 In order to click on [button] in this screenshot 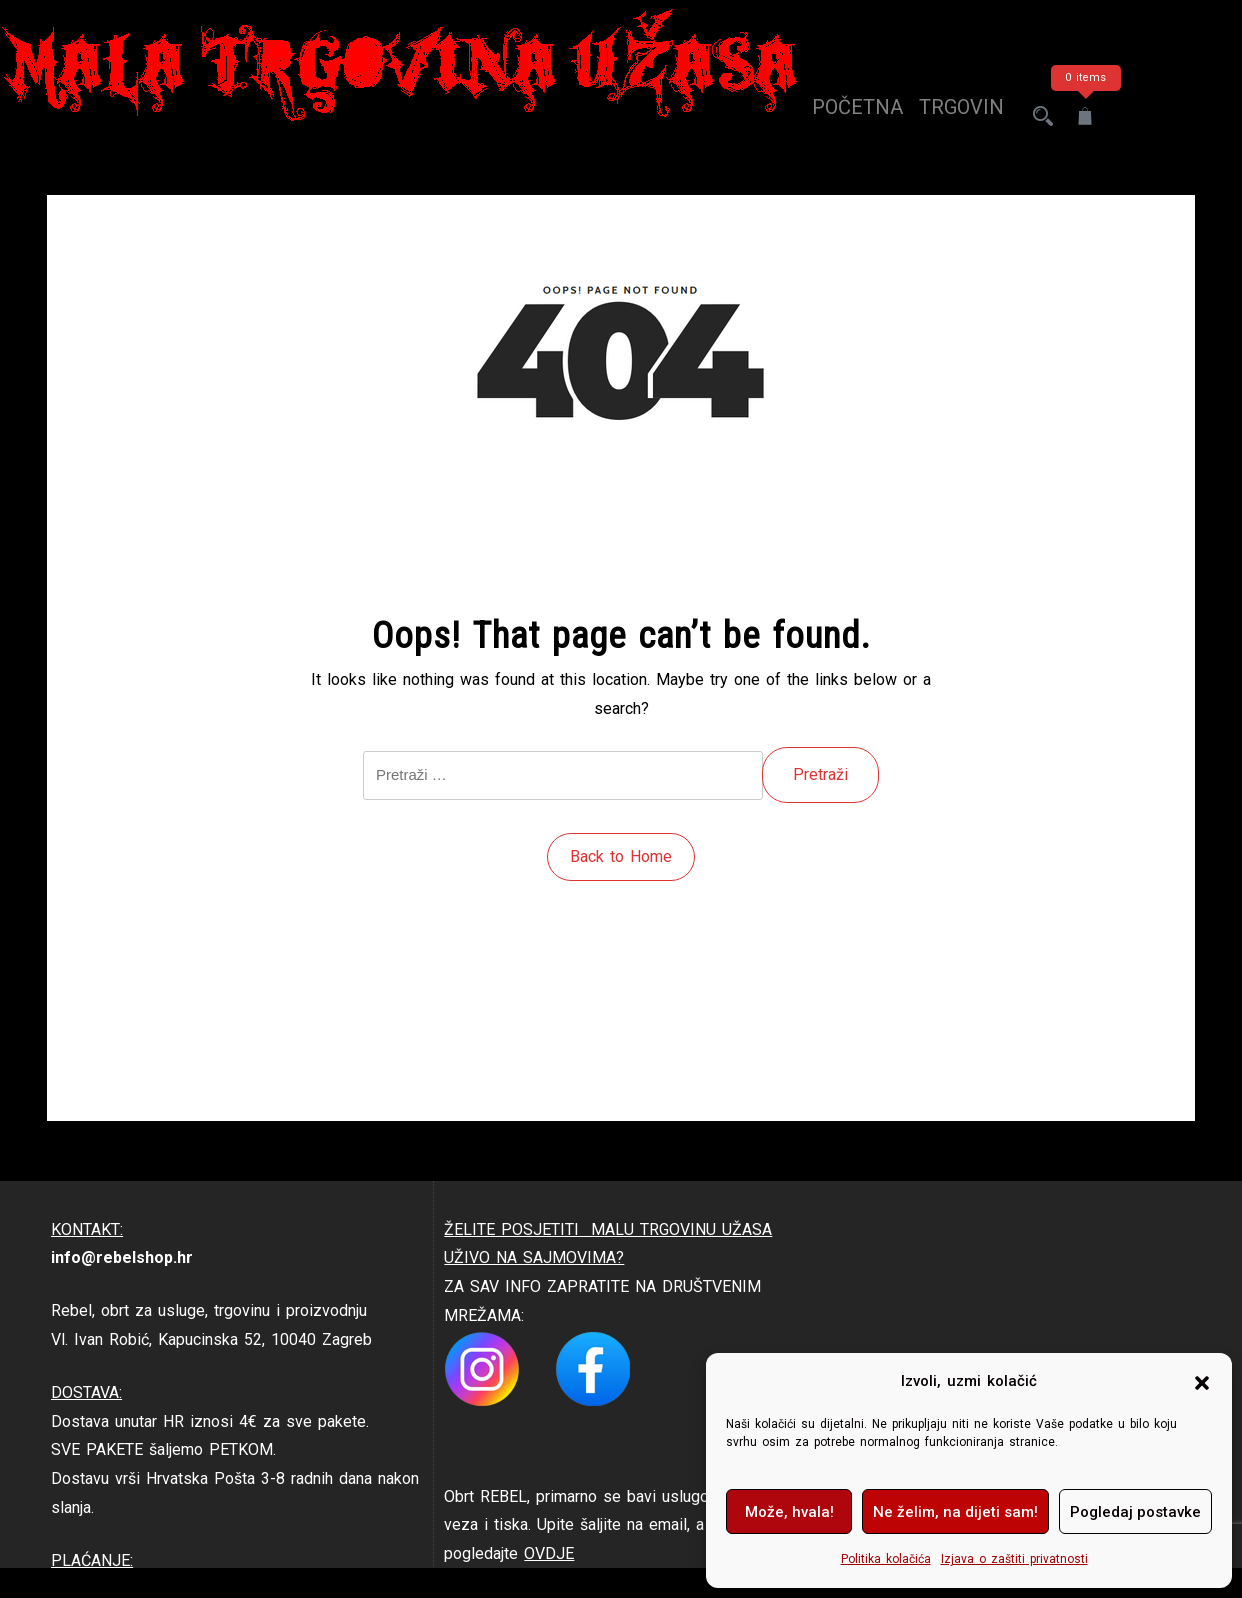, I will do `click(1202, 1382)`.